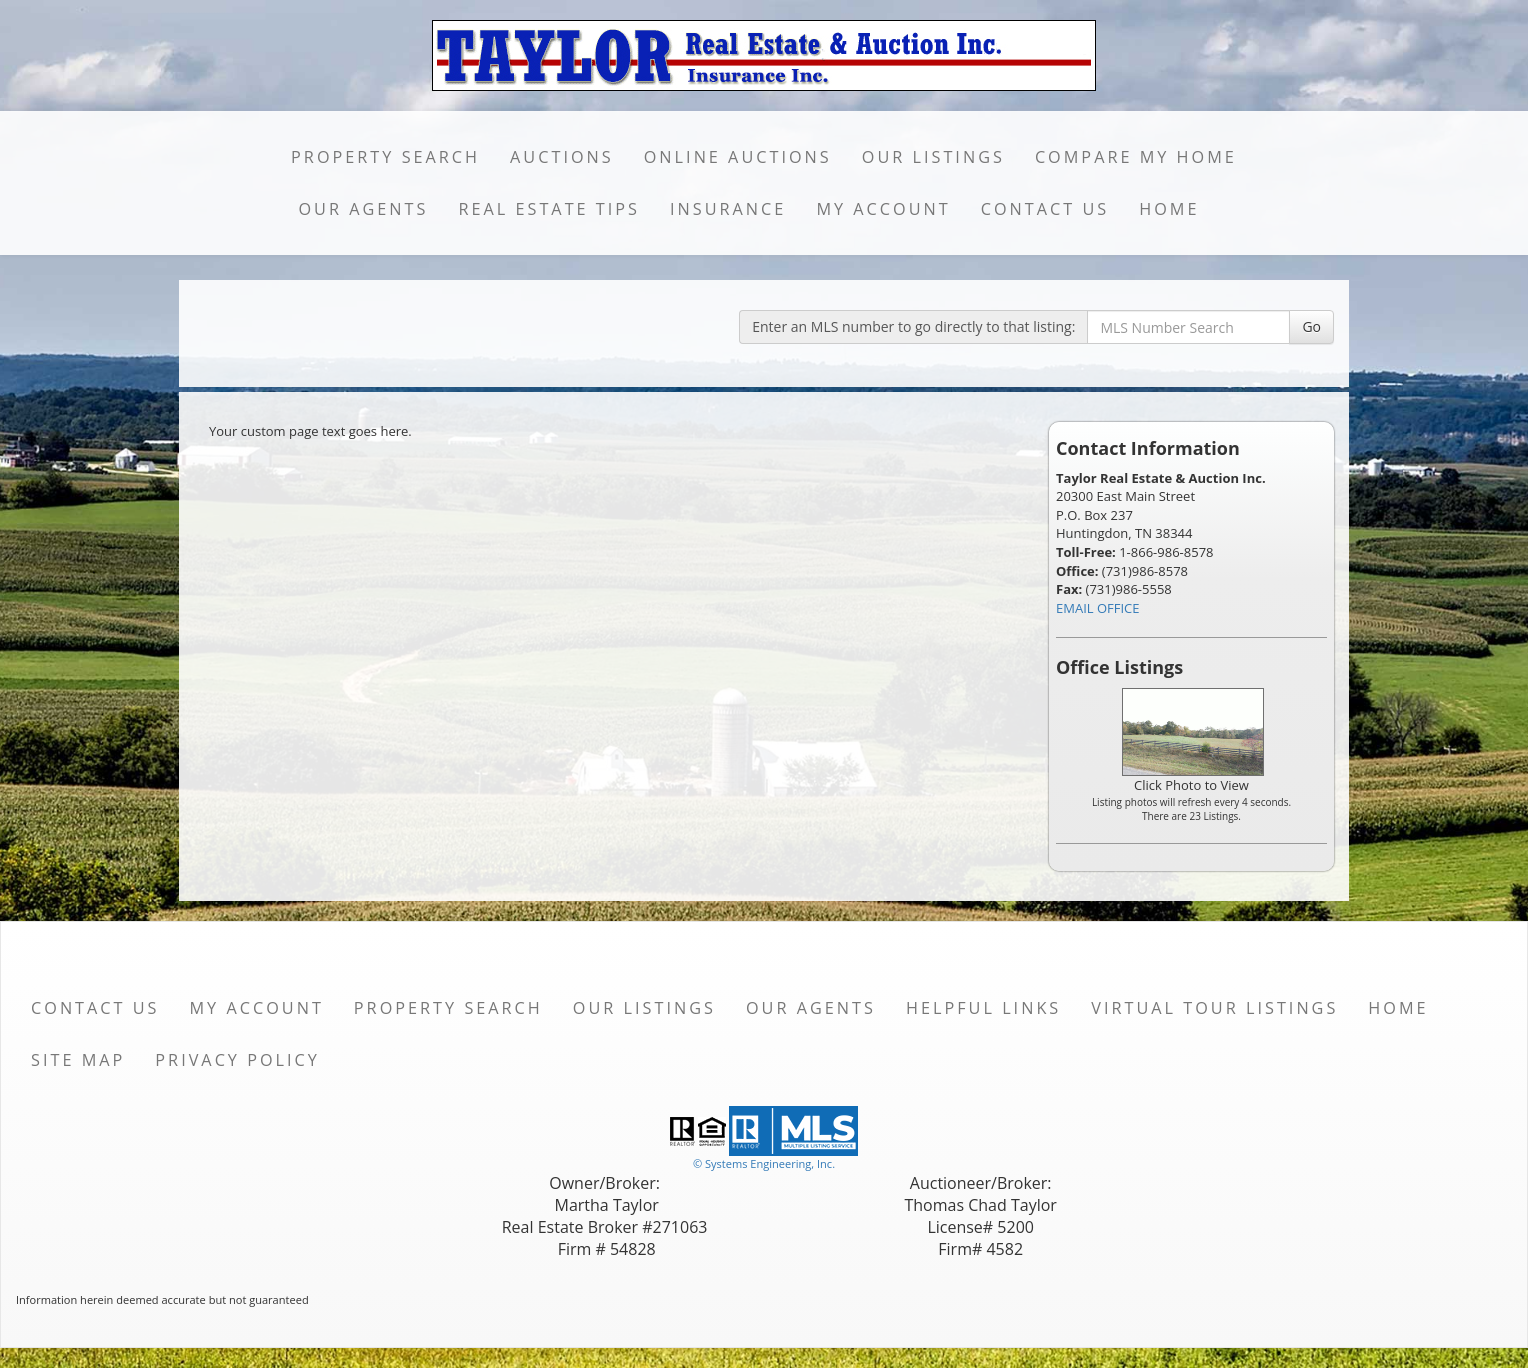 Image resolution: width=1528 pixels, height=1368 pixels. Describe the element at coordinates (1214, 1008) in the screenshot. I see `Virtual Tour Listings` at that location.